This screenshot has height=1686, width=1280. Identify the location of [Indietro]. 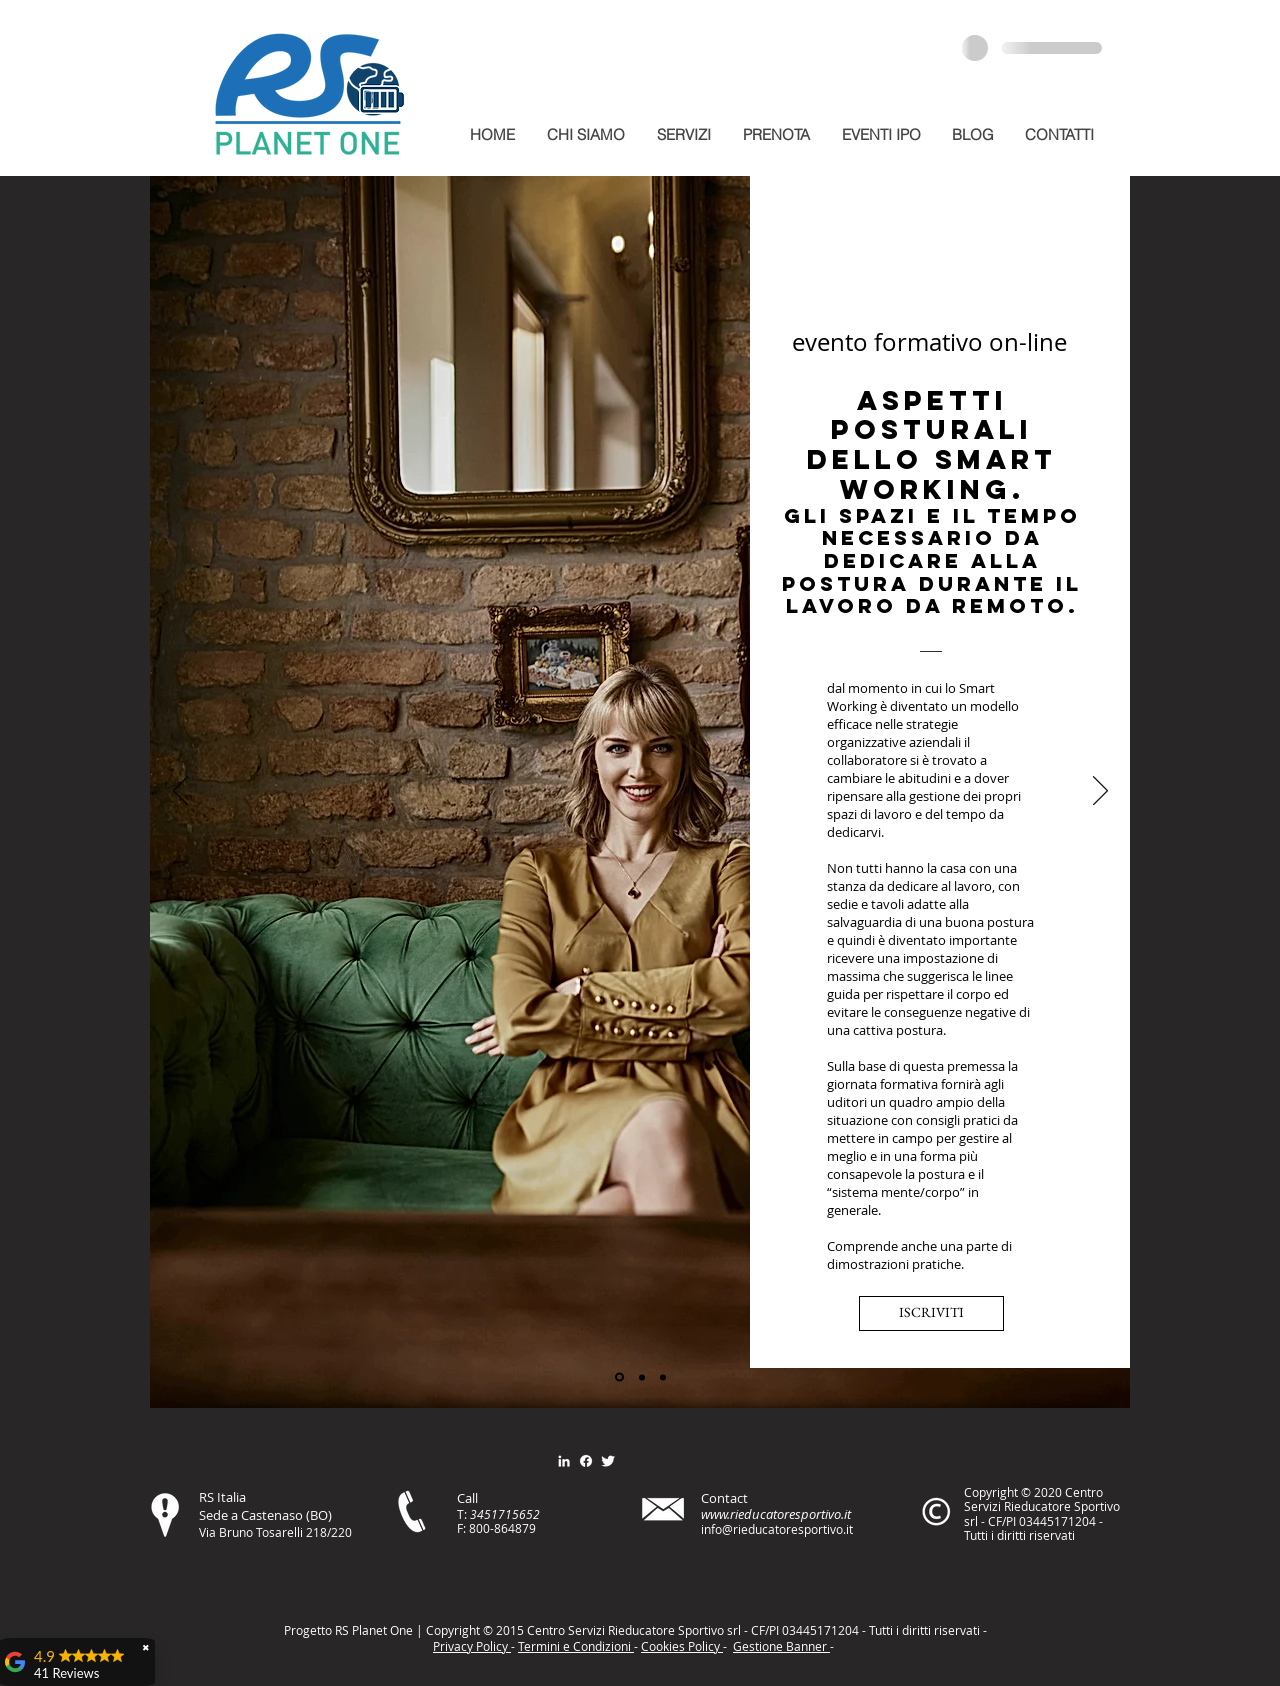
(180, 792).